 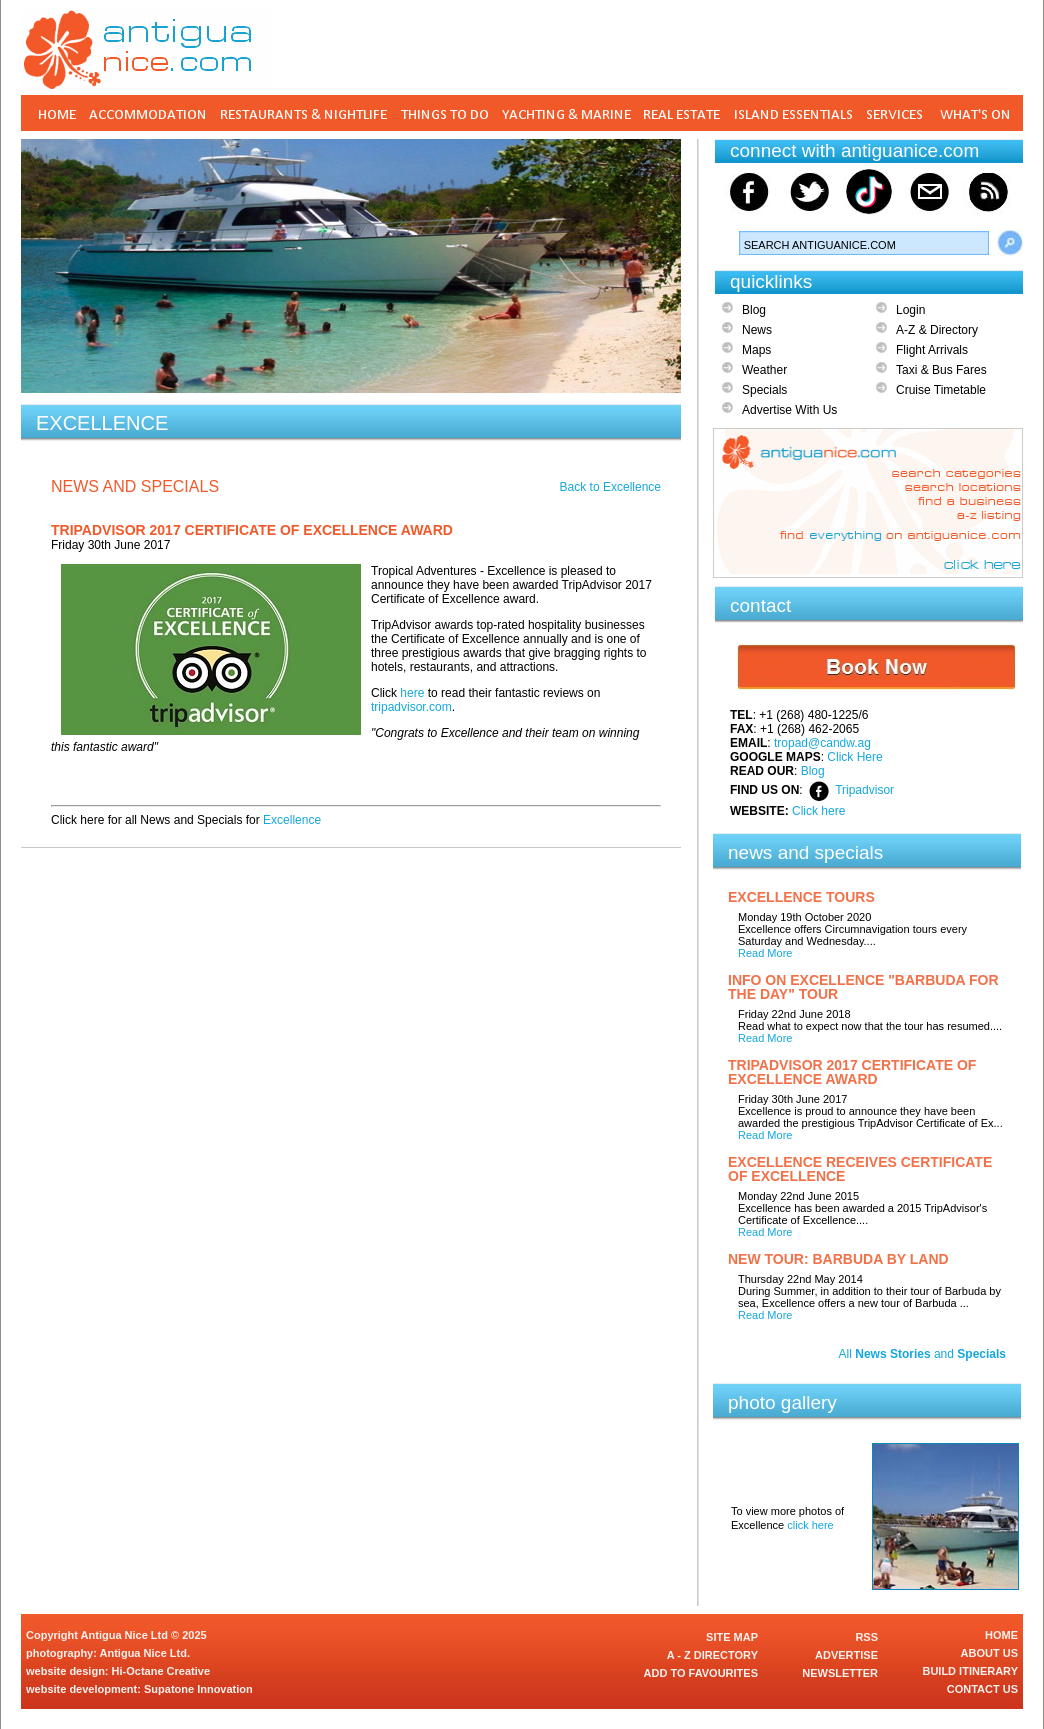 I want to click on Excellence, so click(x=292, y=820).